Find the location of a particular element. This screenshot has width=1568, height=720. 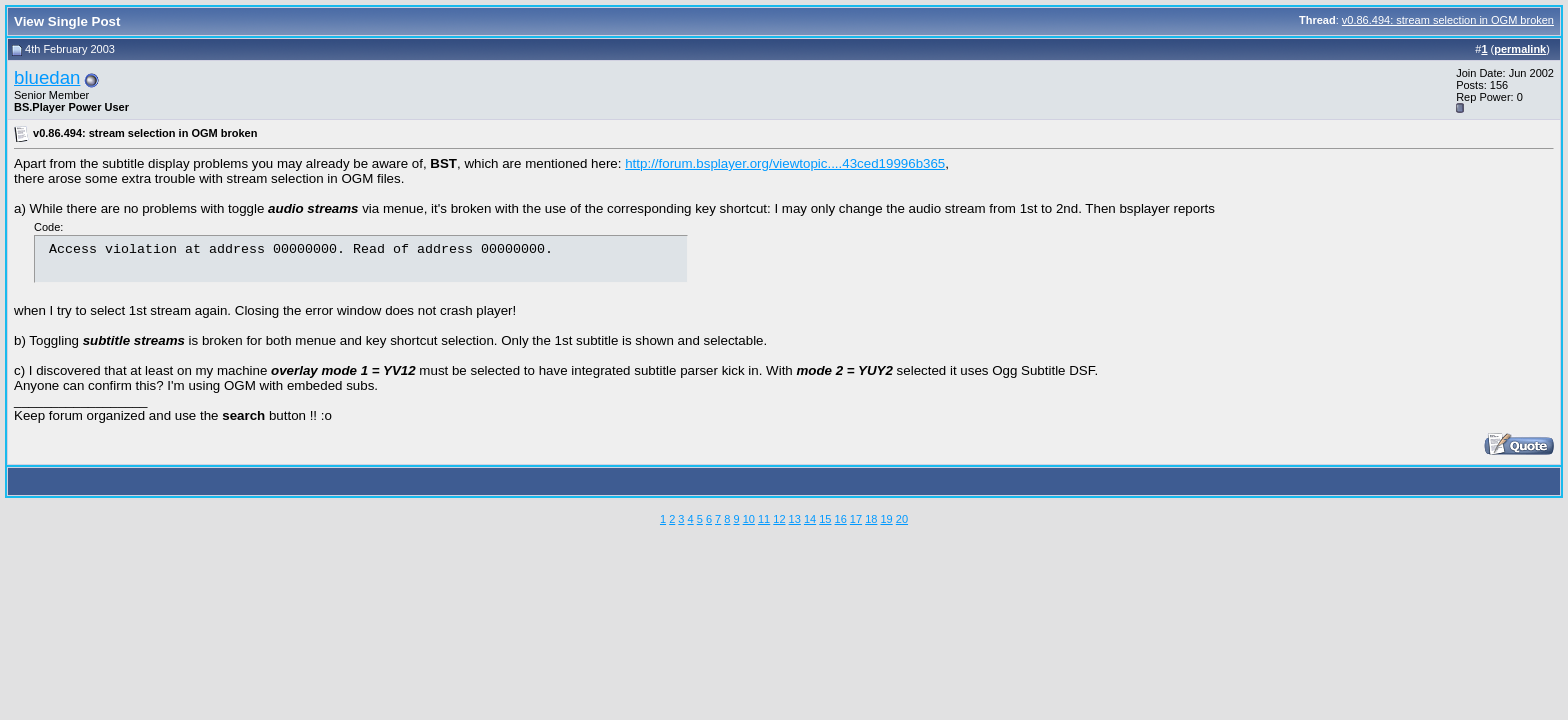

19 is located at coordinates (886, 519).